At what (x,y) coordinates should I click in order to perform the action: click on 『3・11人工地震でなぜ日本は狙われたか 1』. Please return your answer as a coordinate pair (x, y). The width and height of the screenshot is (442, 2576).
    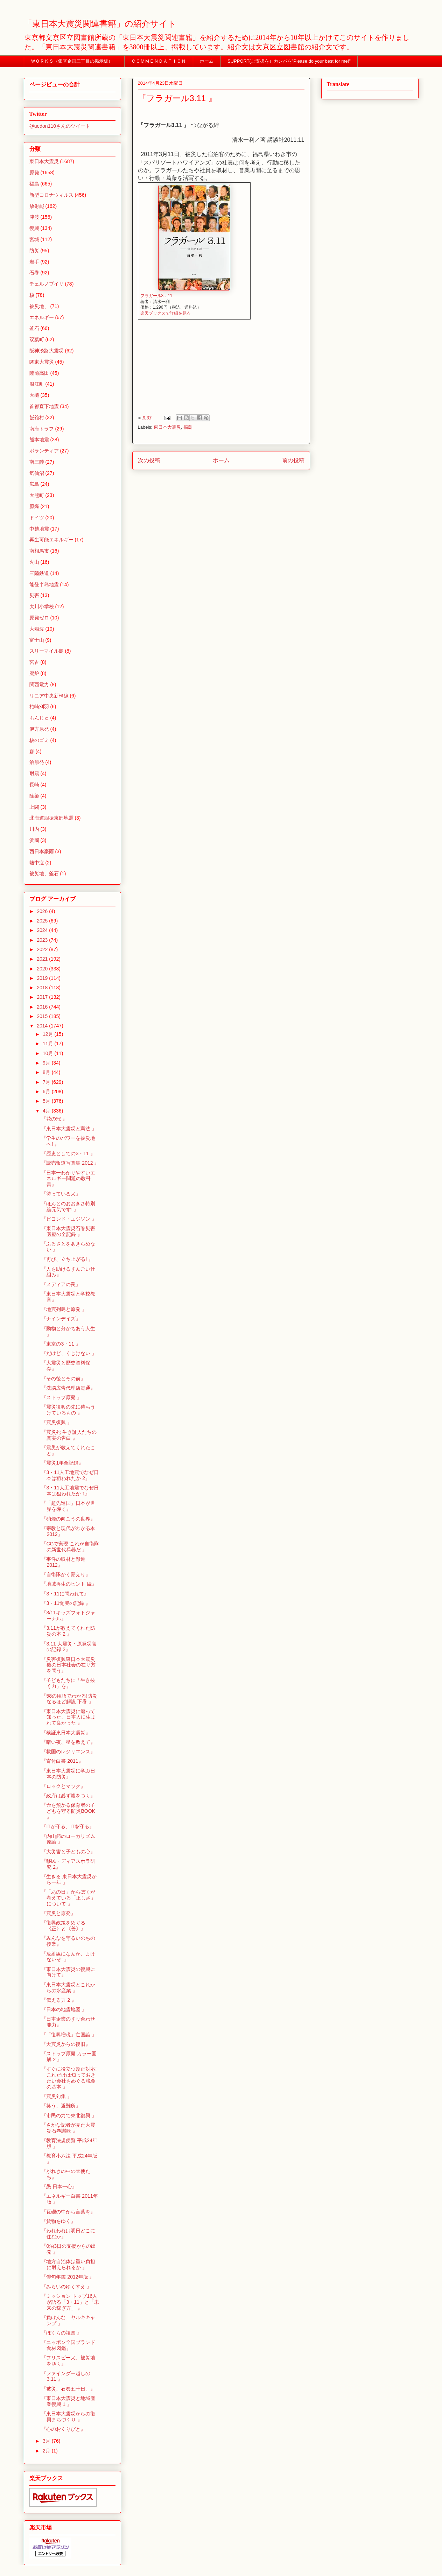
    Looking at the image, I should click on (69, 1490).